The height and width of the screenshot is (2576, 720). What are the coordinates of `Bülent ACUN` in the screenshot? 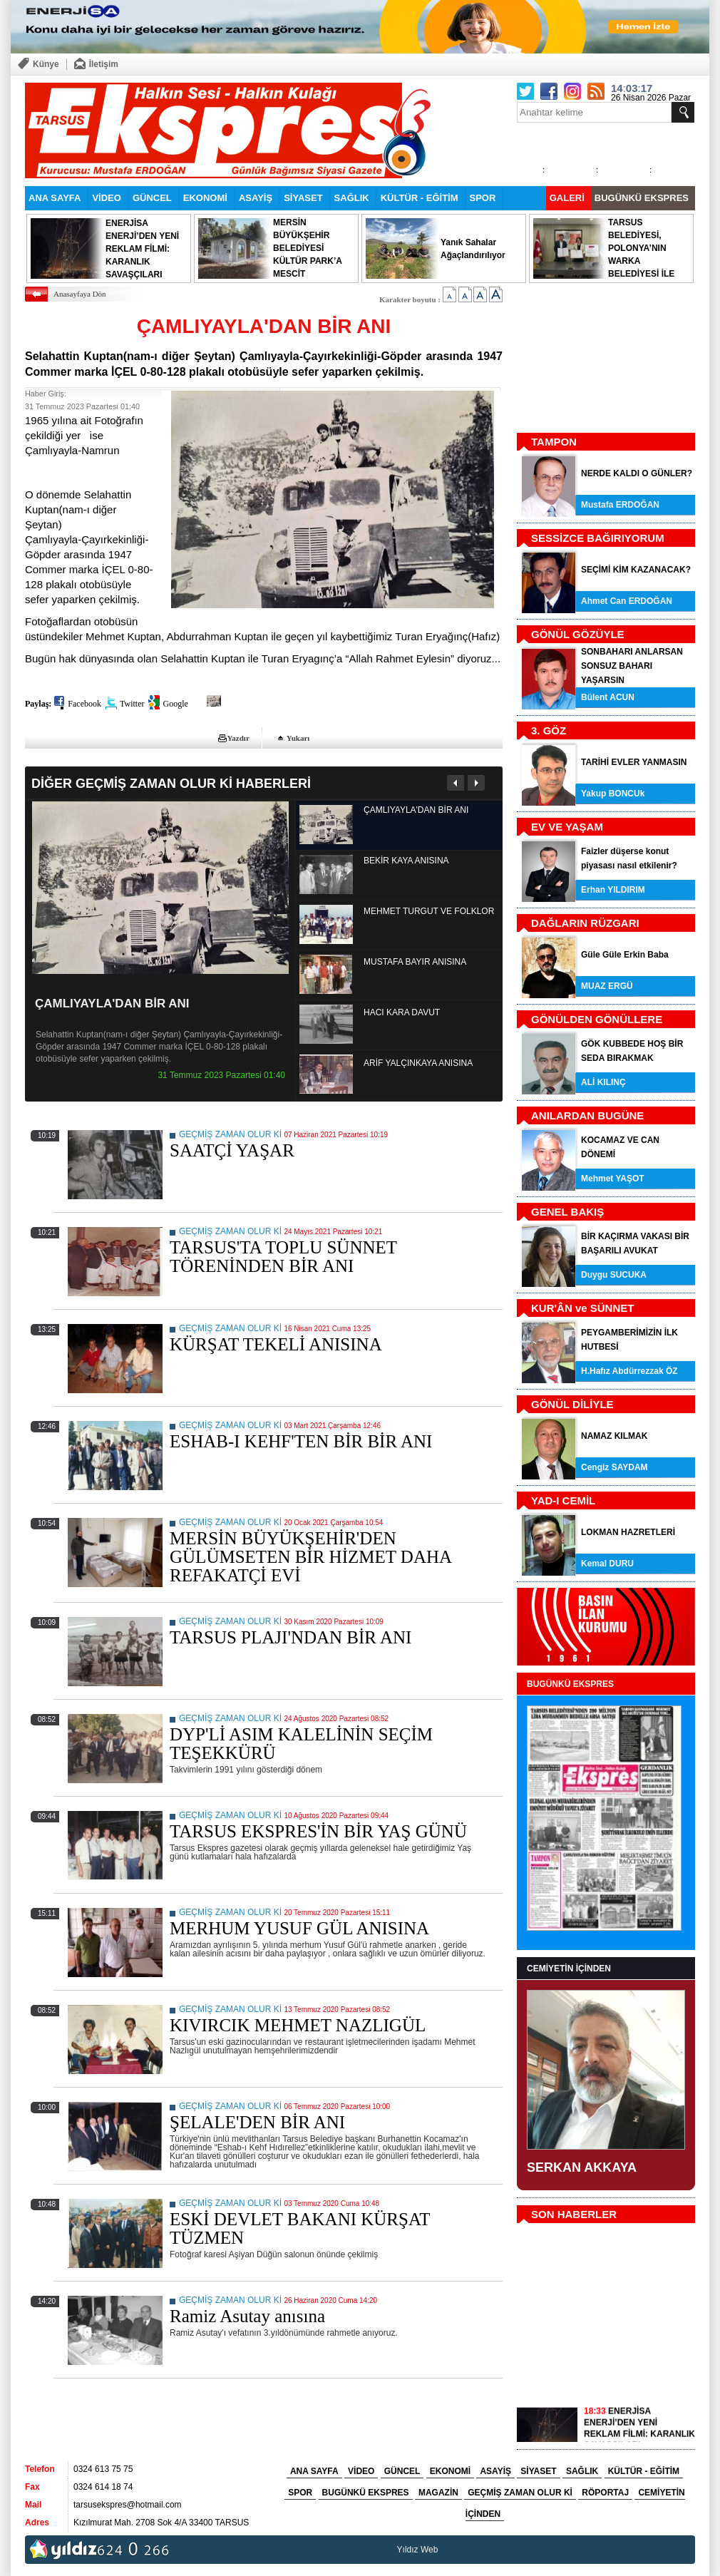 It's located at (607, 697).